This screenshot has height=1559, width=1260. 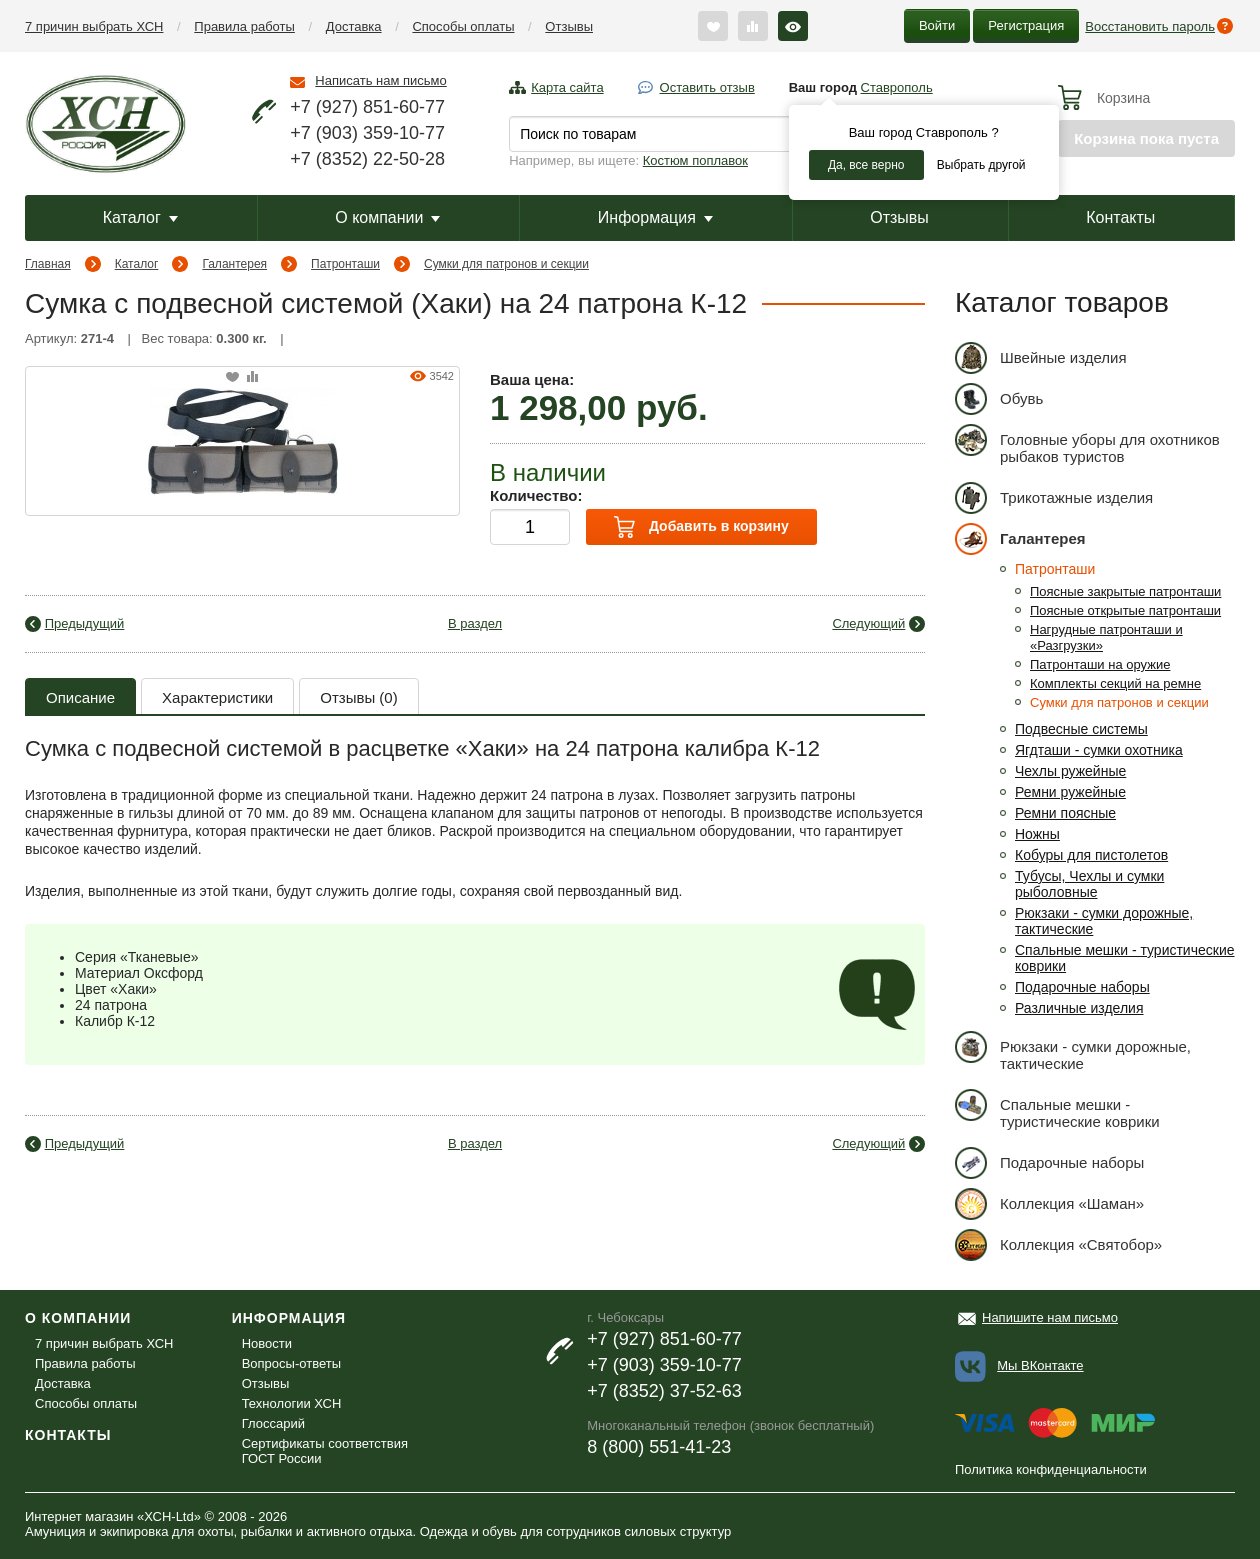 What do you see at coordinates (506, 264) in the screenshot?
I see `Сумки для патронов и секции` at bounding box center [506, 264].